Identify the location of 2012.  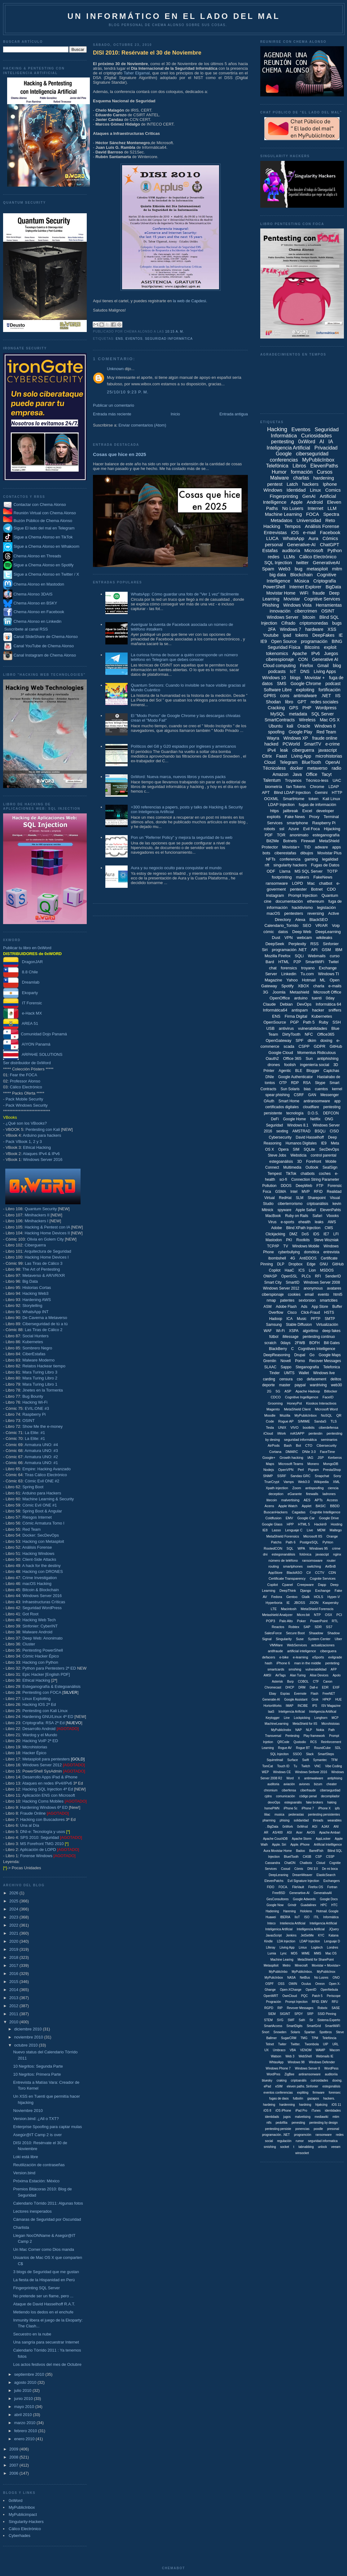
(14, 2005).